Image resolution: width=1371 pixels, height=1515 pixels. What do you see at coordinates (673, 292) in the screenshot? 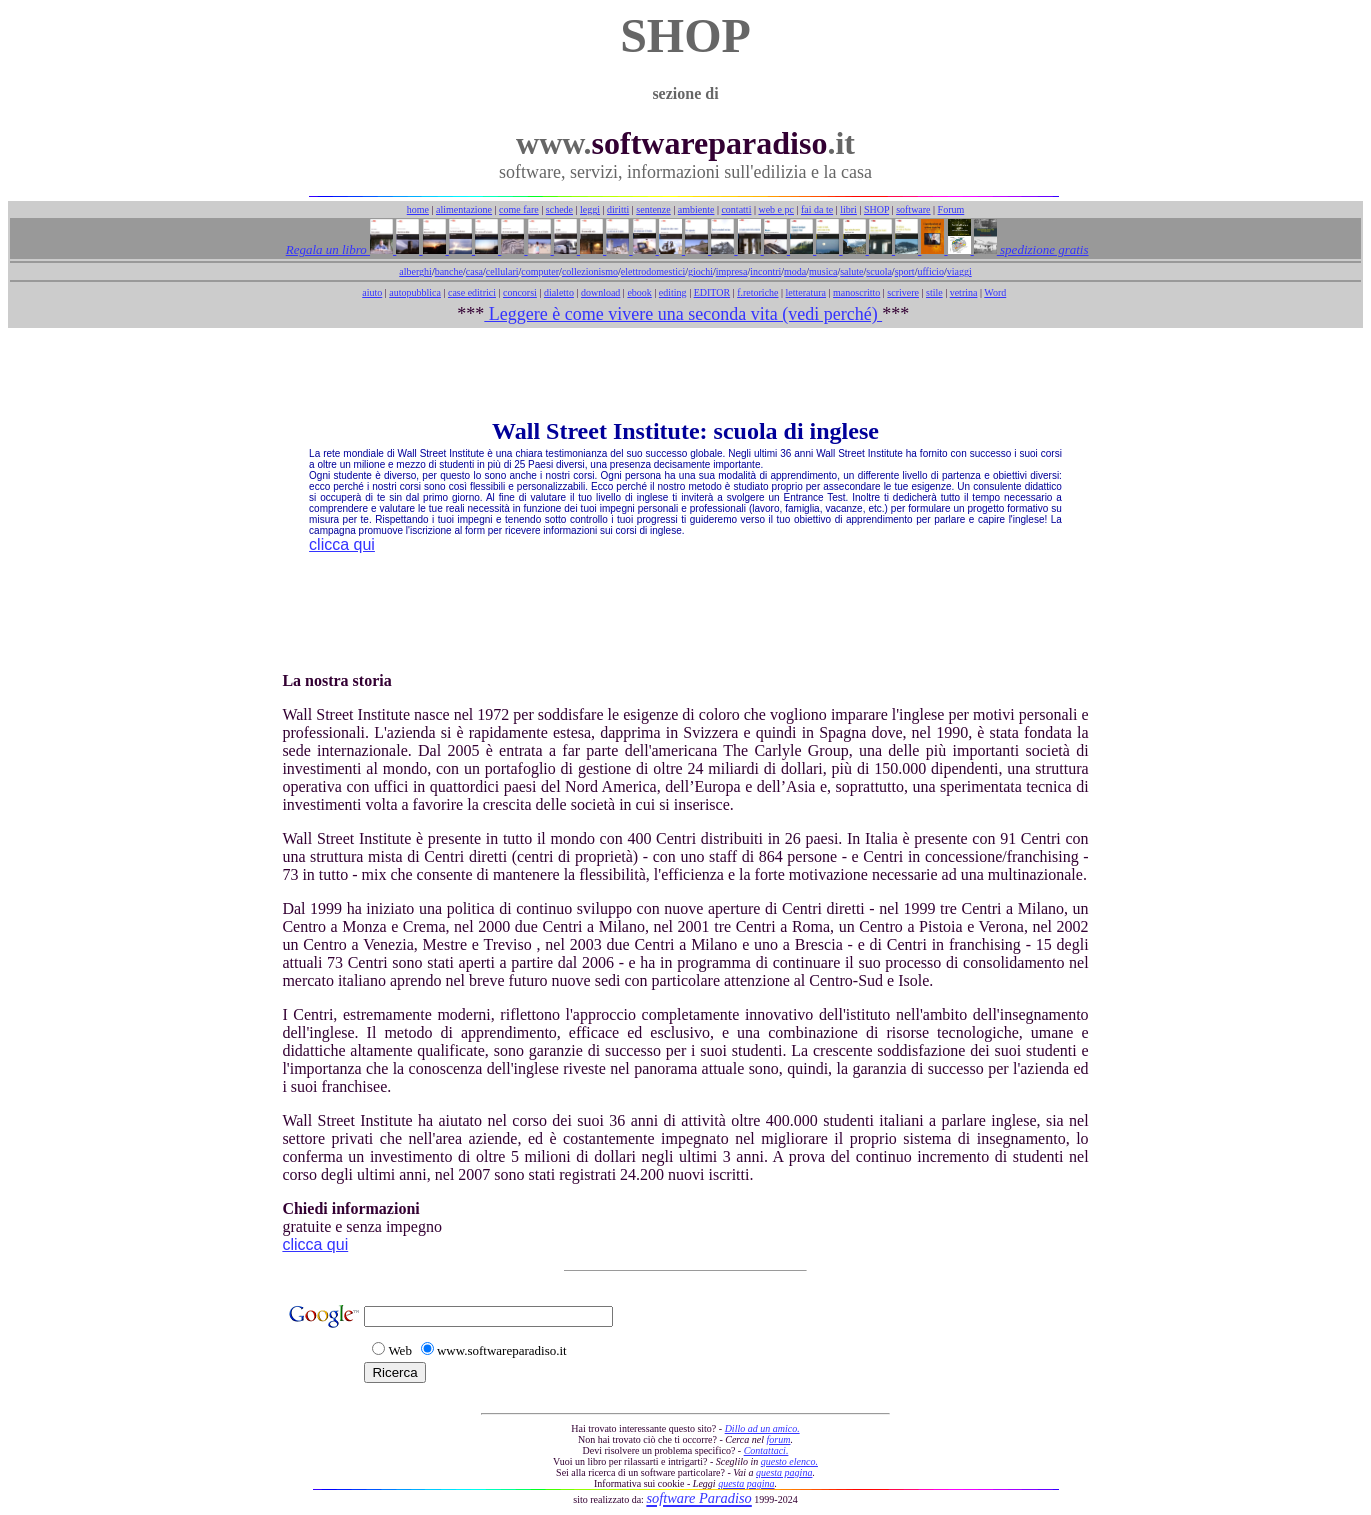
I see `editing` at bounding box center [673, 292].